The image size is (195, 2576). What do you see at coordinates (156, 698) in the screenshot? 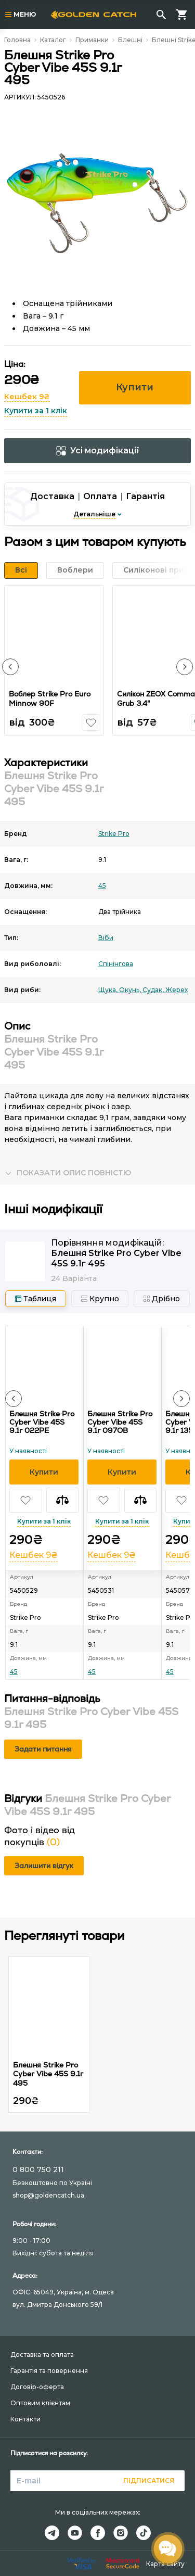
I see `Силікон ZEOX Сomma Grub 3.4"` at bounding box center [156, 698].